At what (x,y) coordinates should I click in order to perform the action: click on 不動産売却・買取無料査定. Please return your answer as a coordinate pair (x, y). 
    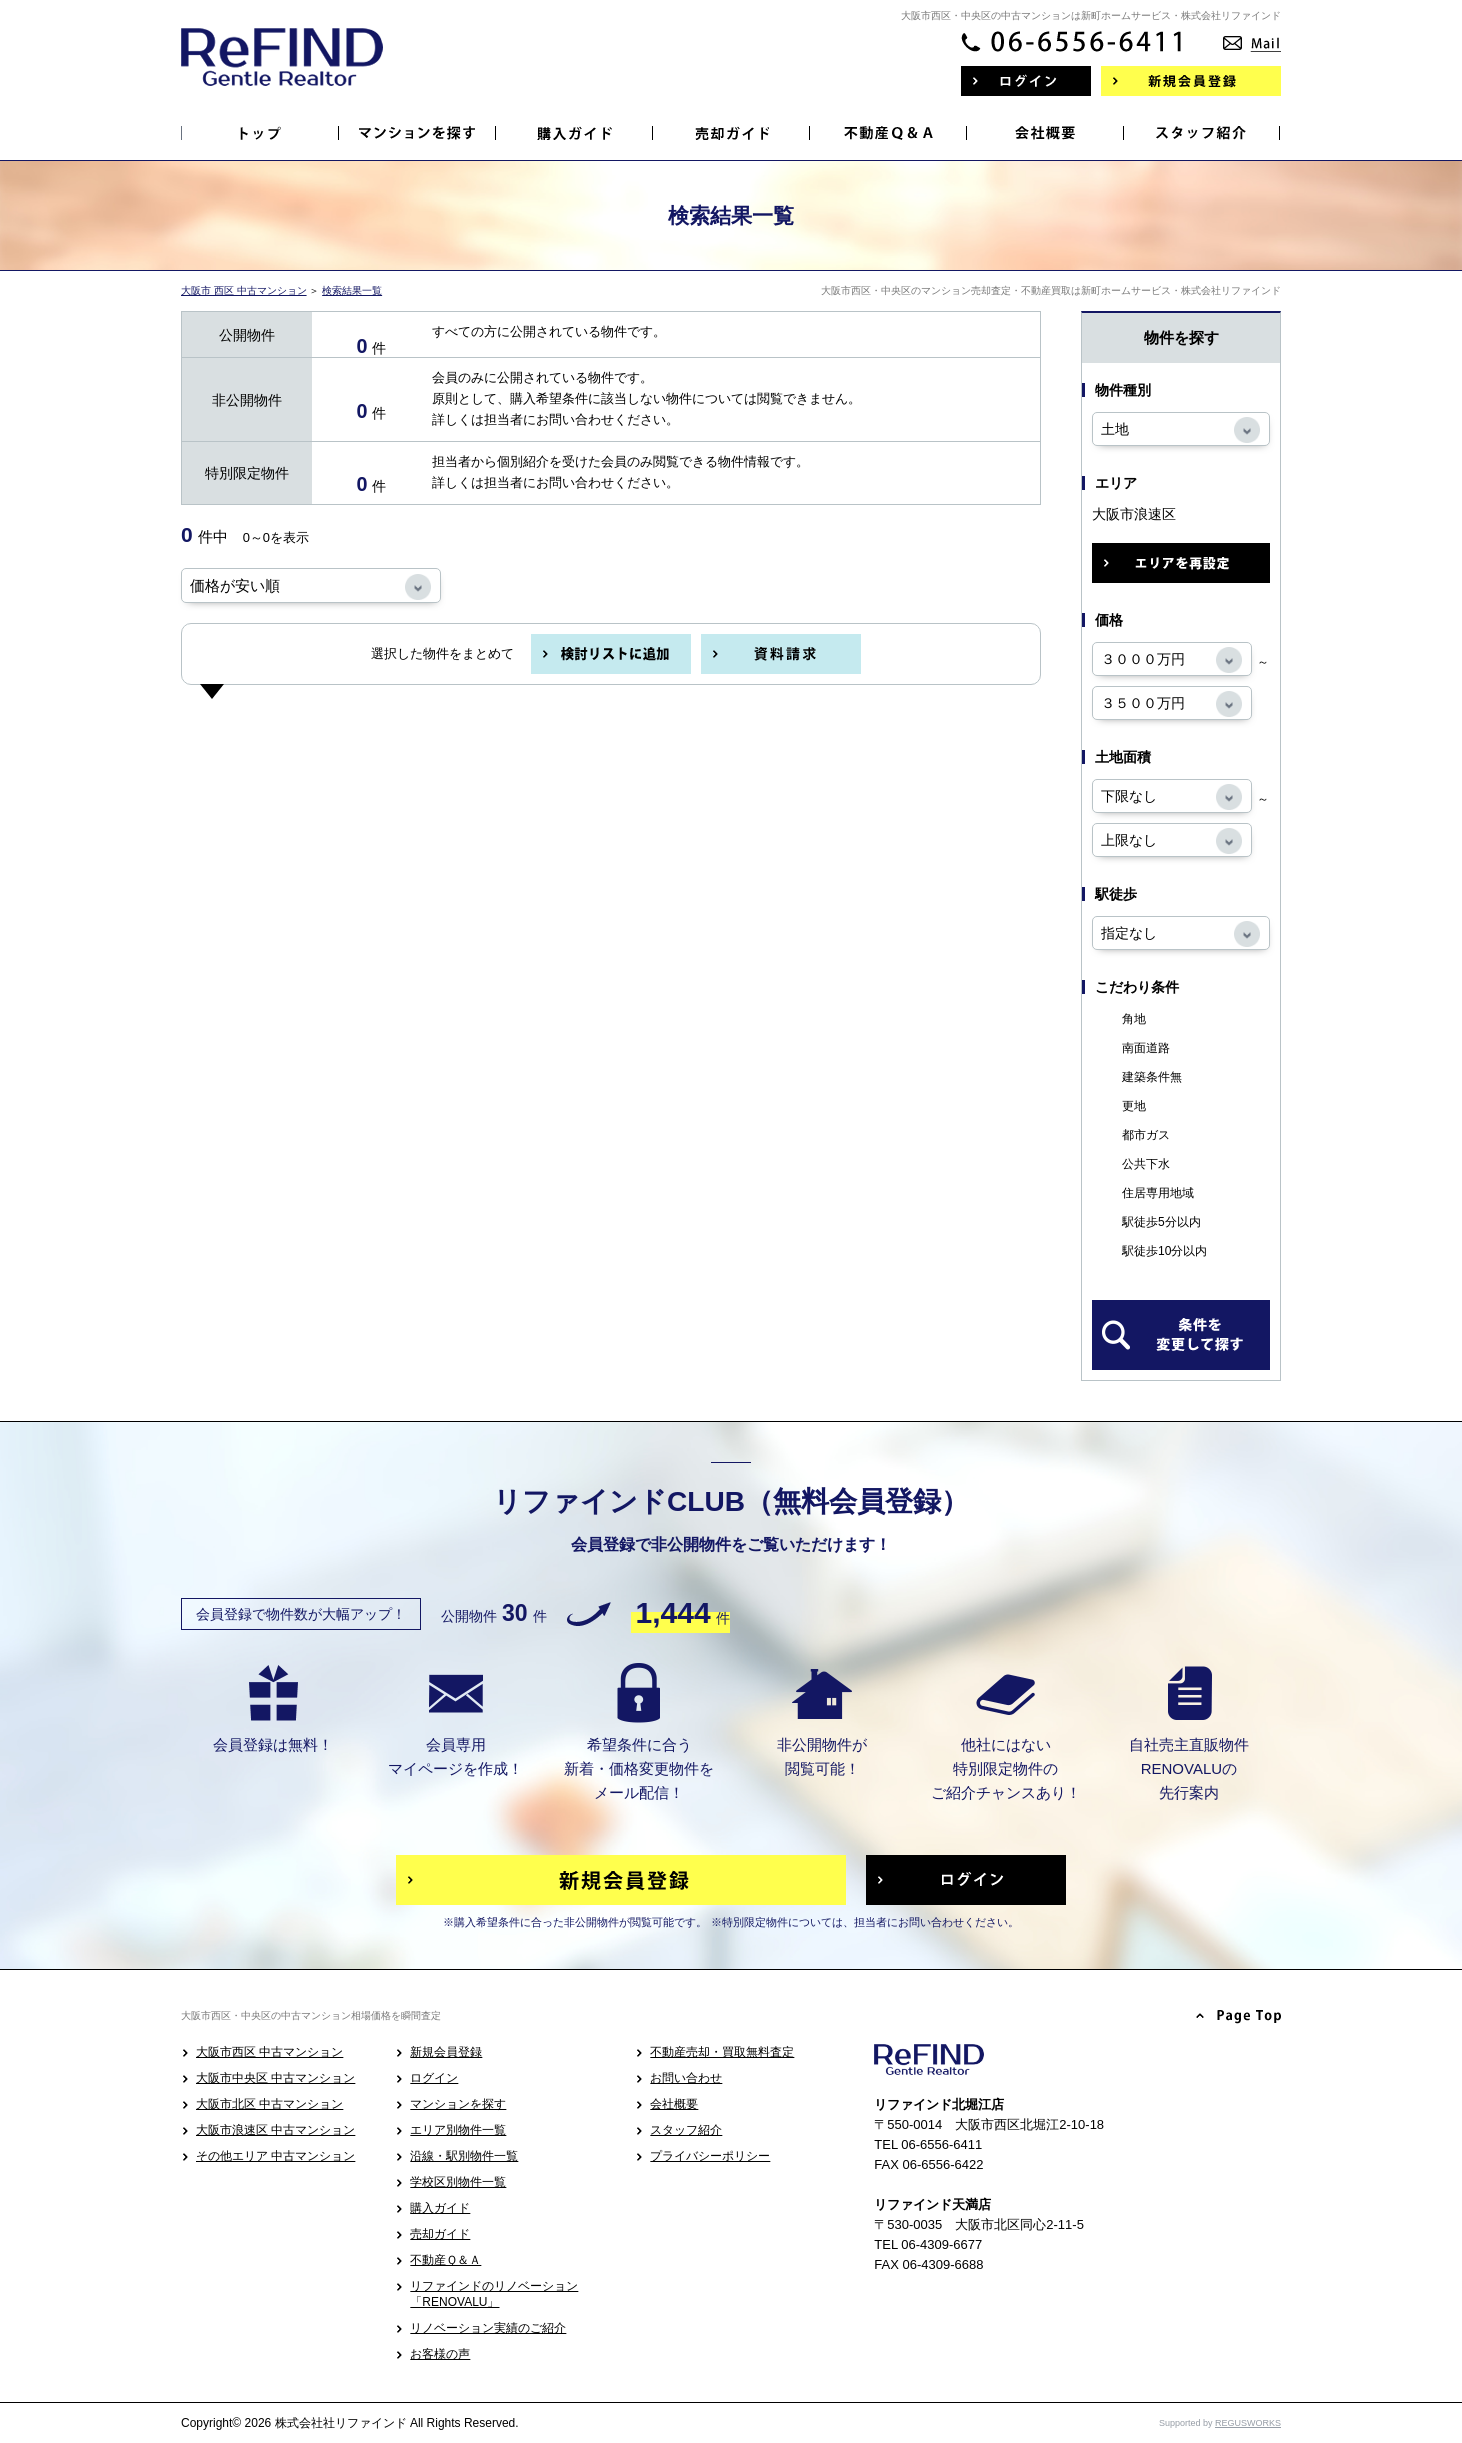
    Looking at the image, I should click on (722, 2052).